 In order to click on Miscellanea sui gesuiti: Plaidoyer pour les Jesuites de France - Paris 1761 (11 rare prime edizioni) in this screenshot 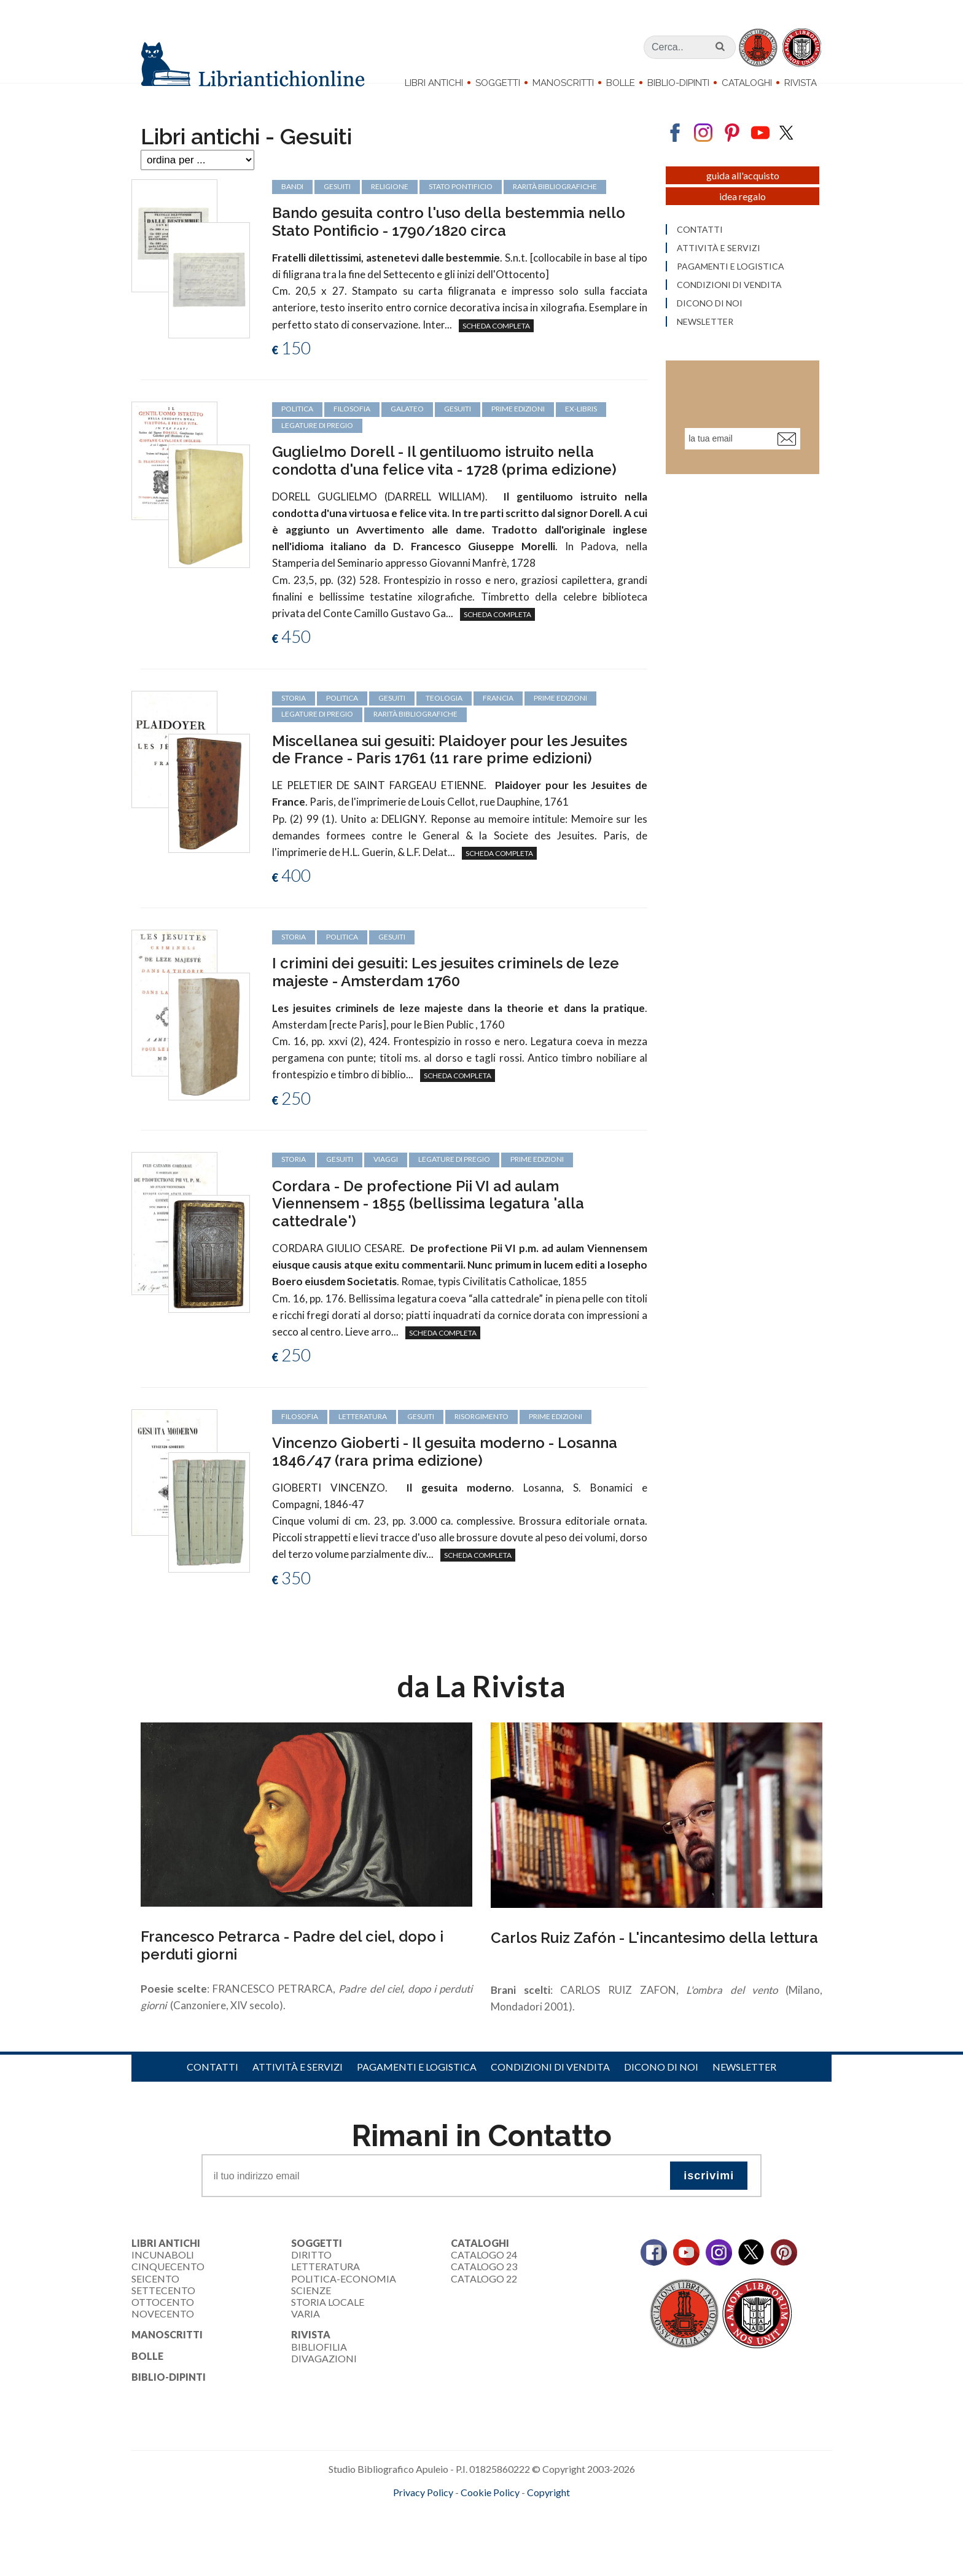, I will do `click(449, 769)`.